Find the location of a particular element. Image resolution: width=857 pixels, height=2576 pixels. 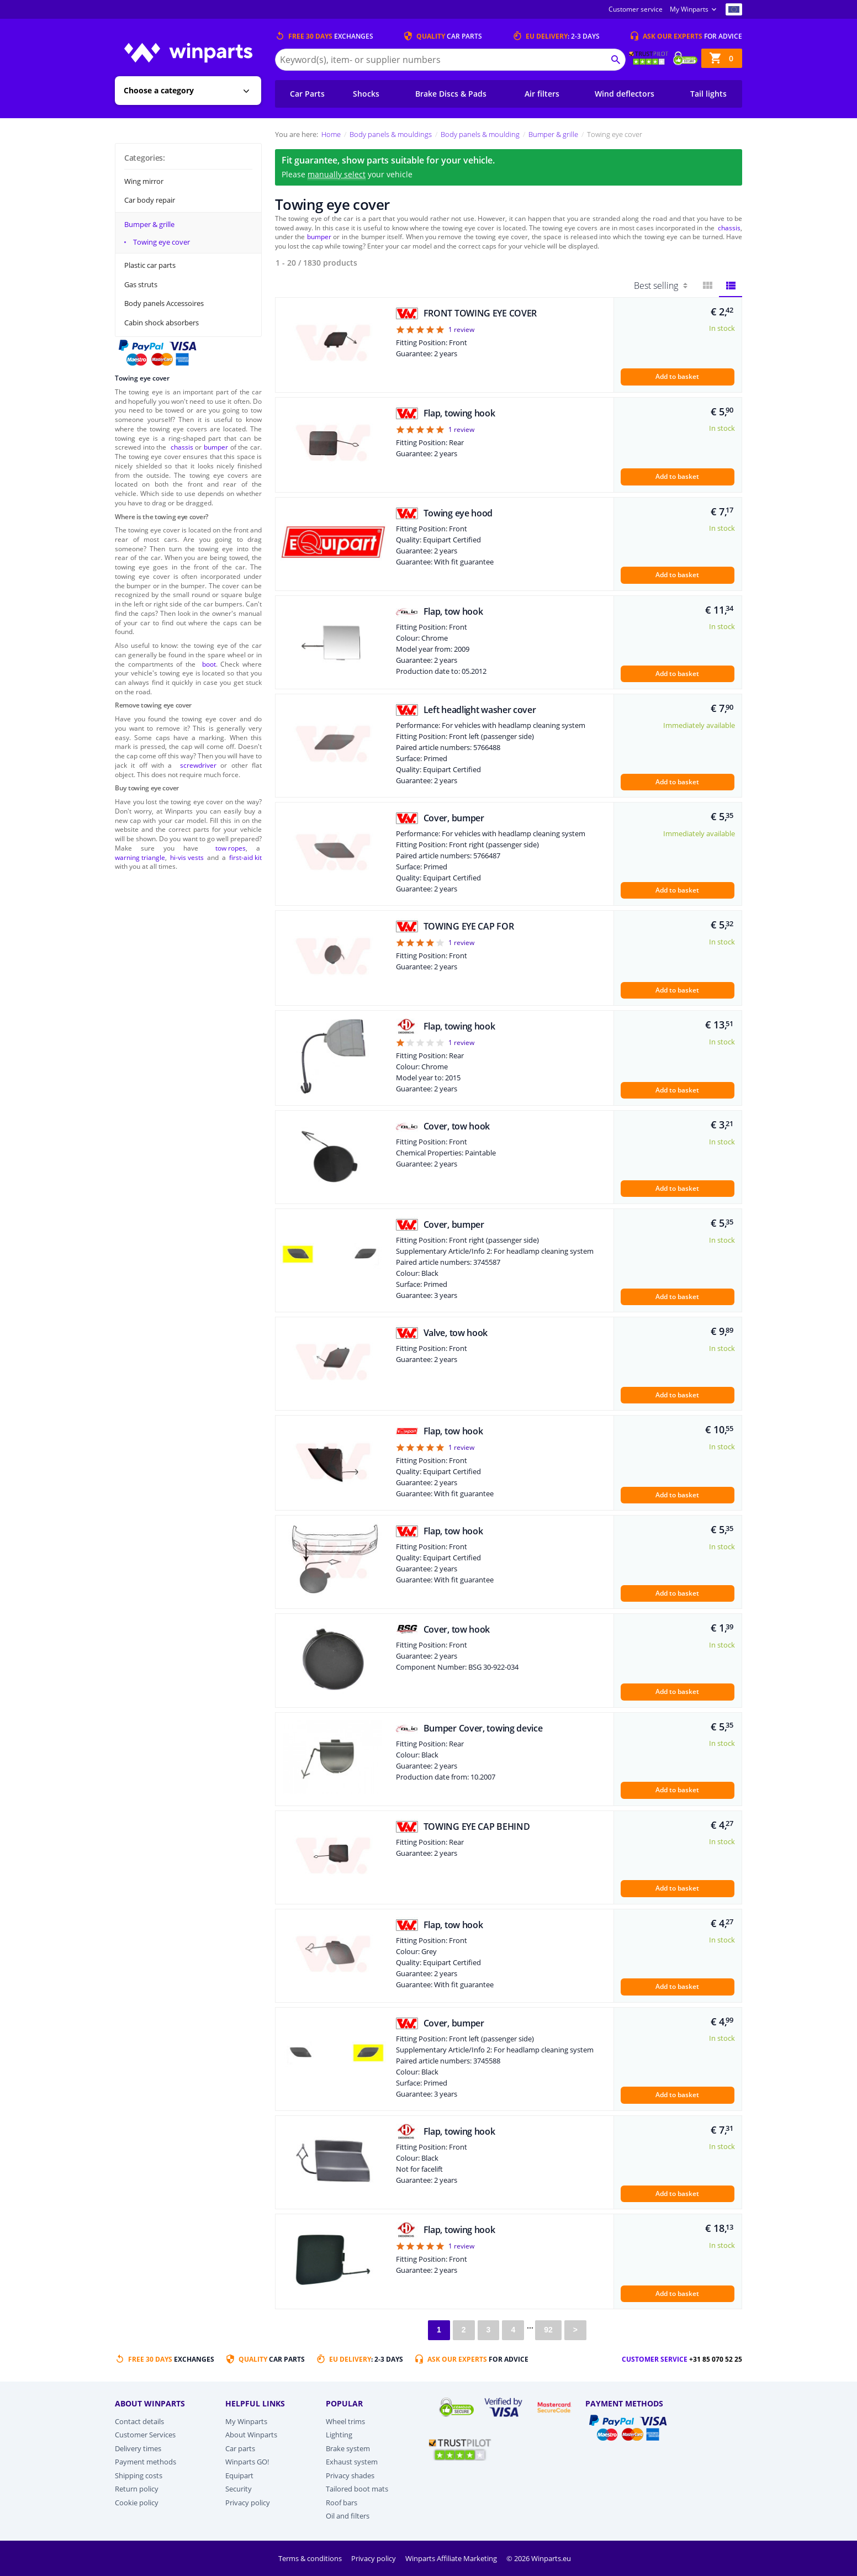

Lighting is located at coordinates (339, 2435).